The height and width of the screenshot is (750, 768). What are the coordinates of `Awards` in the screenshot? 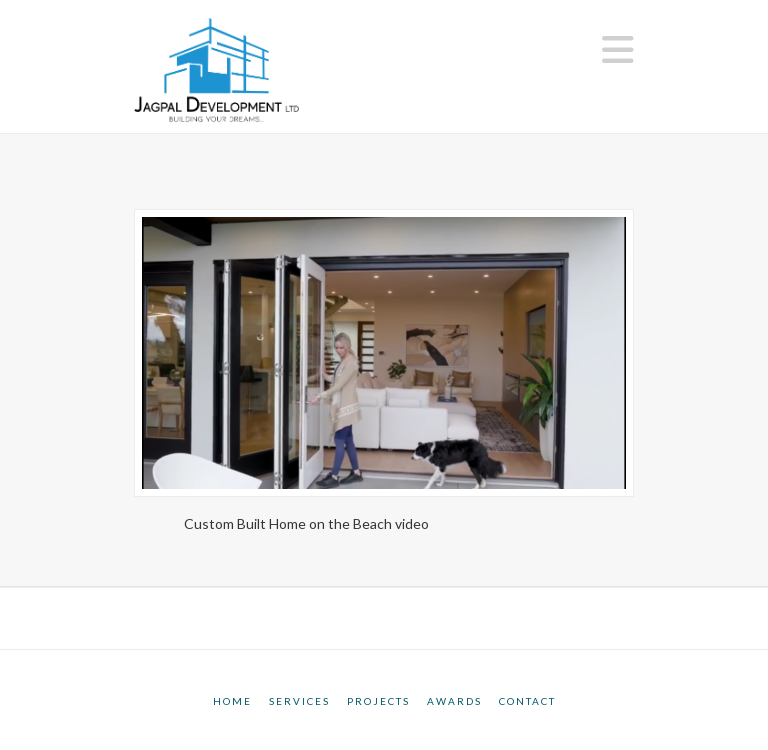 It's located at (454, 701).